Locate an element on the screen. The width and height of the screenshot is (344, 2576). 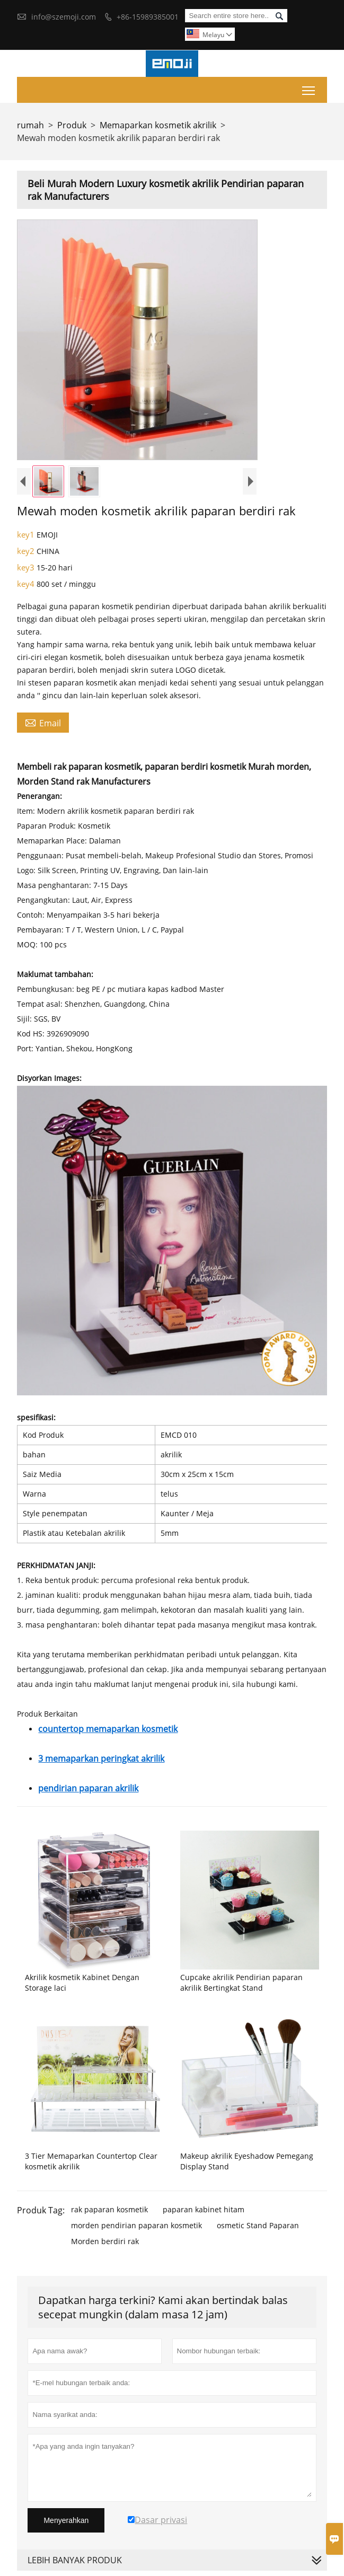
rak paparan kosmetik is located at coordinates (109, 2209).